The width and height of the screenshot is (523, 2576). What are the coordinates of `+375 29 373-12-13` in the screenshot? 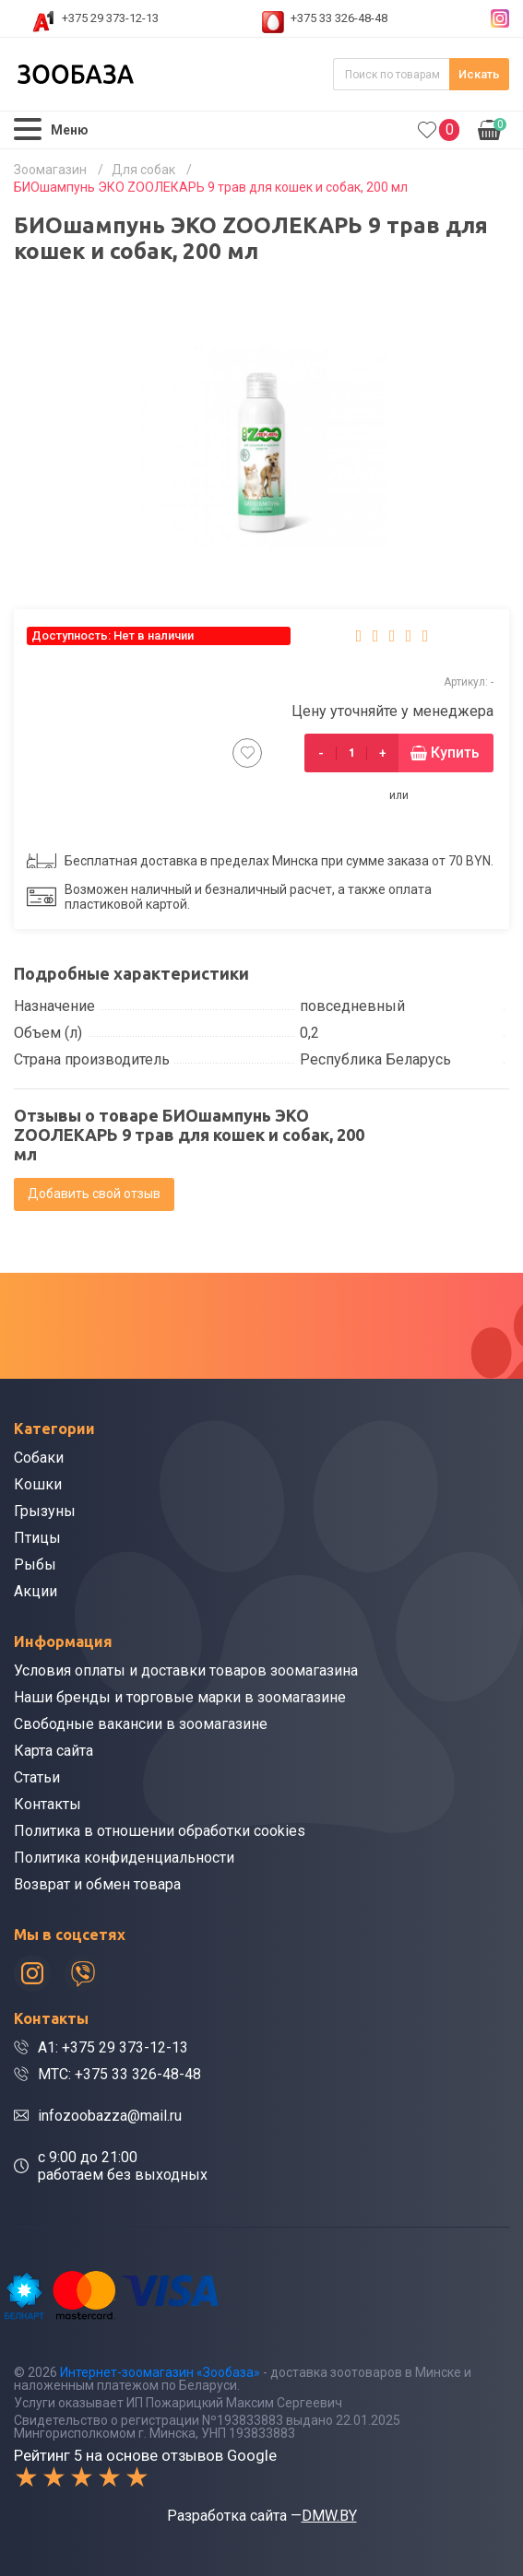 It's located at (110, 18).